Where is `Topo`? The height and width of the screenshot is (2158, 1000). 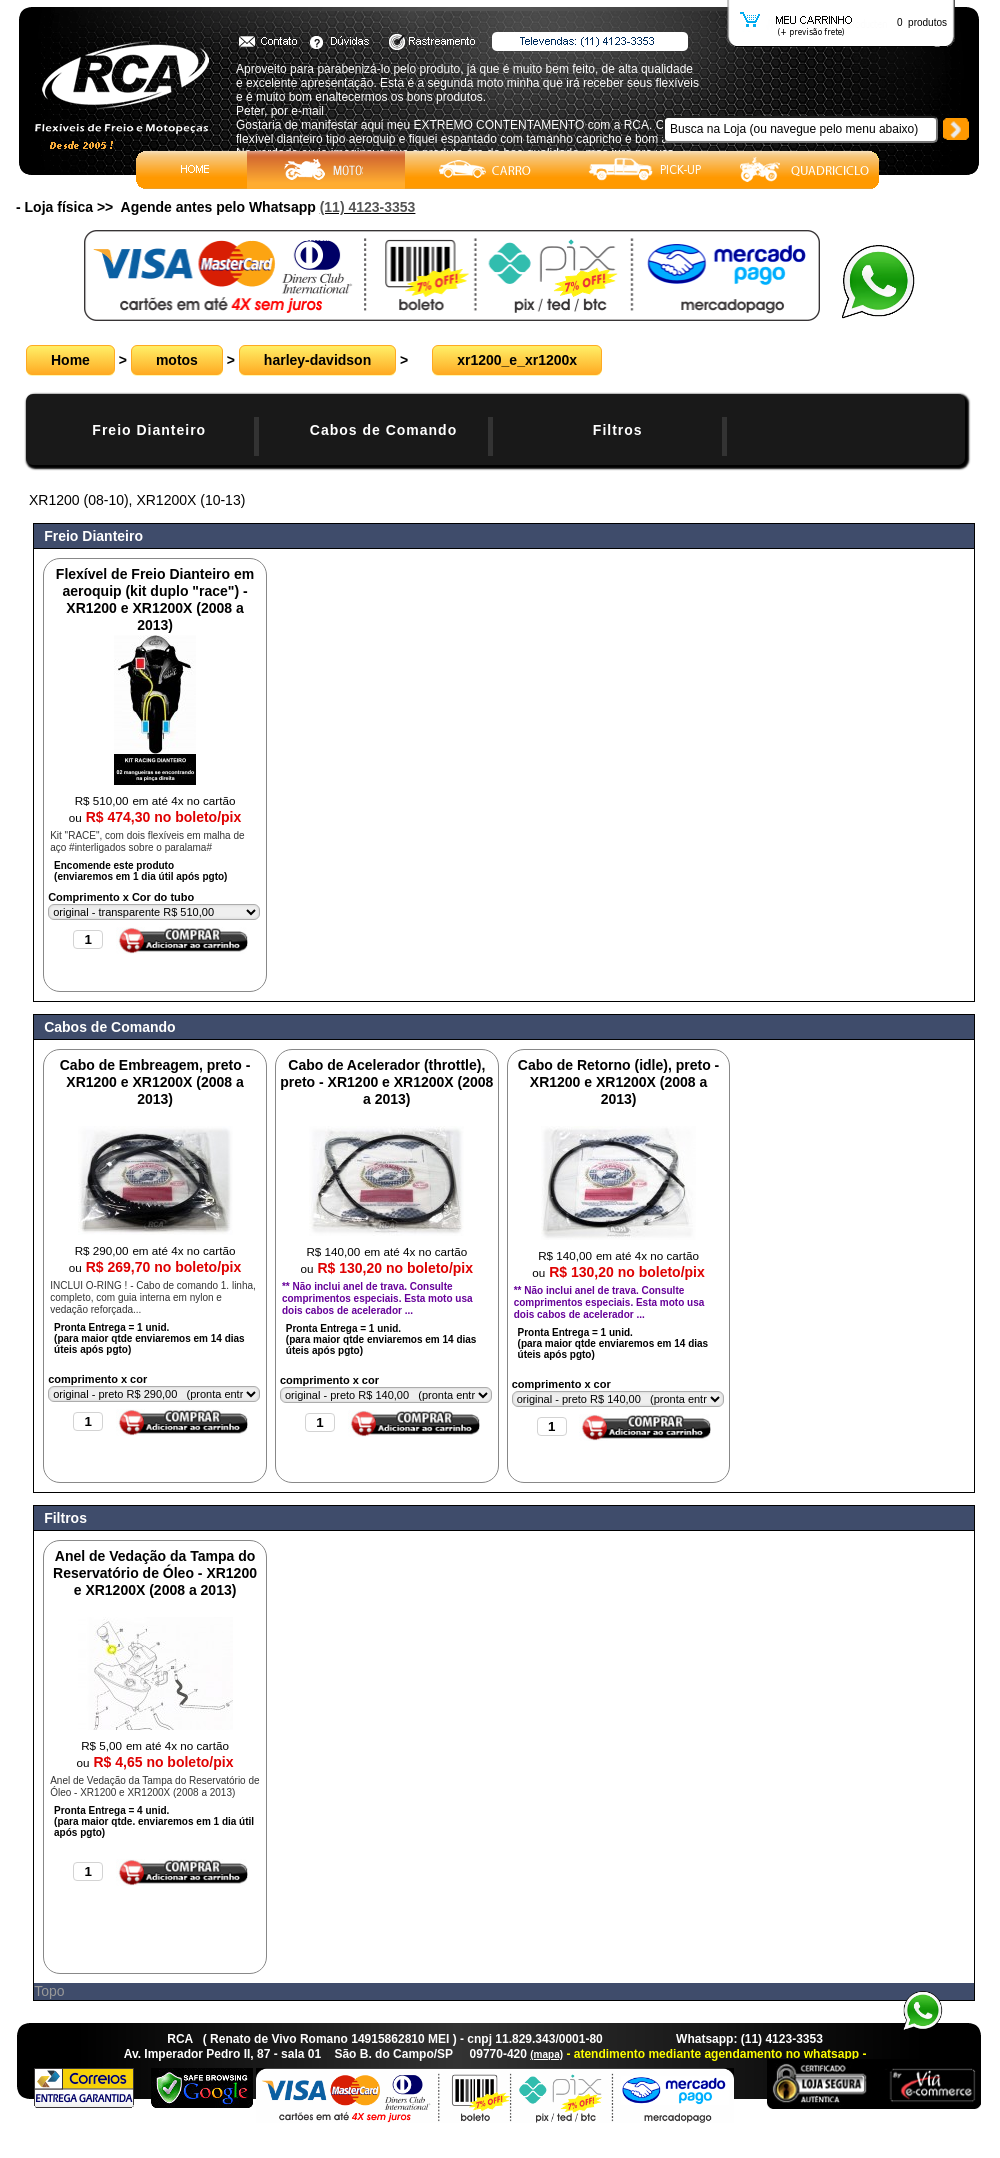
Topo is located at coordinates (49, 1991).